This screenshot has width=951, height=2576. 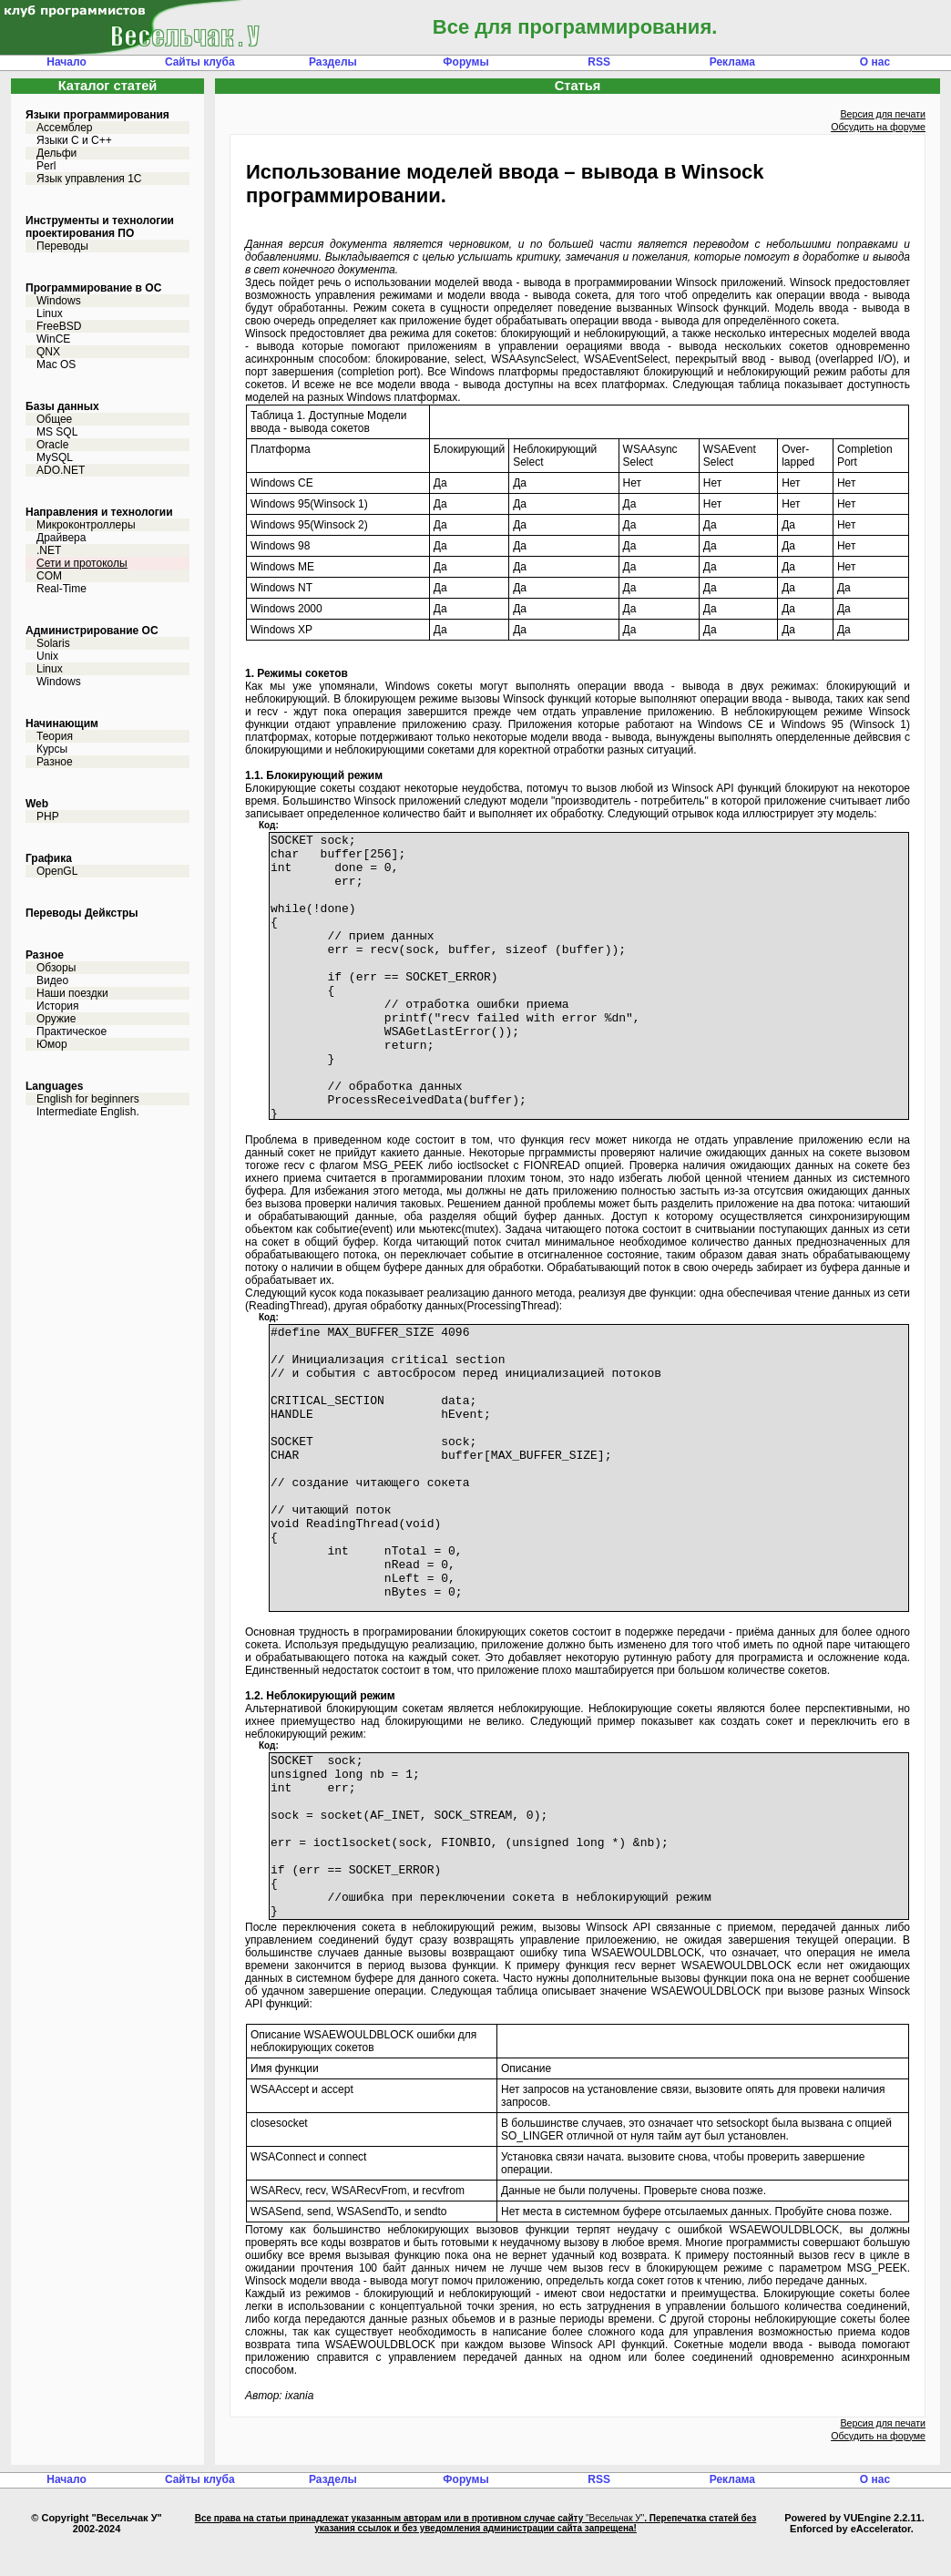 I want to click on Графика, so click(x=49, y=858).